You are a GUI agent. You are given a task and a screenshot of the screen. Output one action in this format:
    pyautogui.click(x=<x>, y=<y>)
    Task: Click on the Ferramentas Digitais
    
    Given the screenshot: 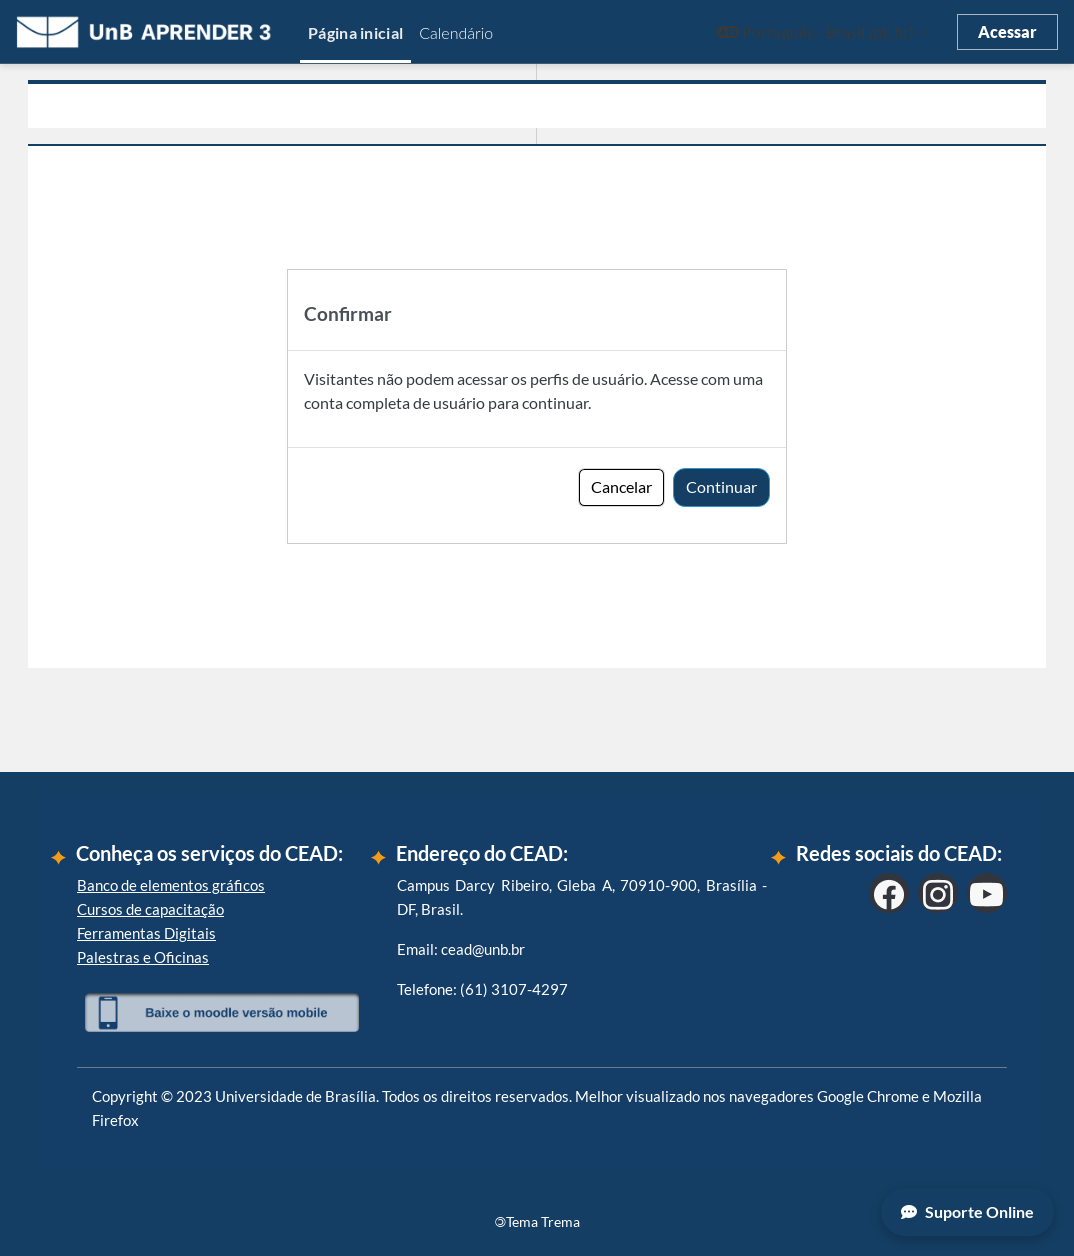 What is the action you would take?
    pyautogui.click(x=146, y=933)
    